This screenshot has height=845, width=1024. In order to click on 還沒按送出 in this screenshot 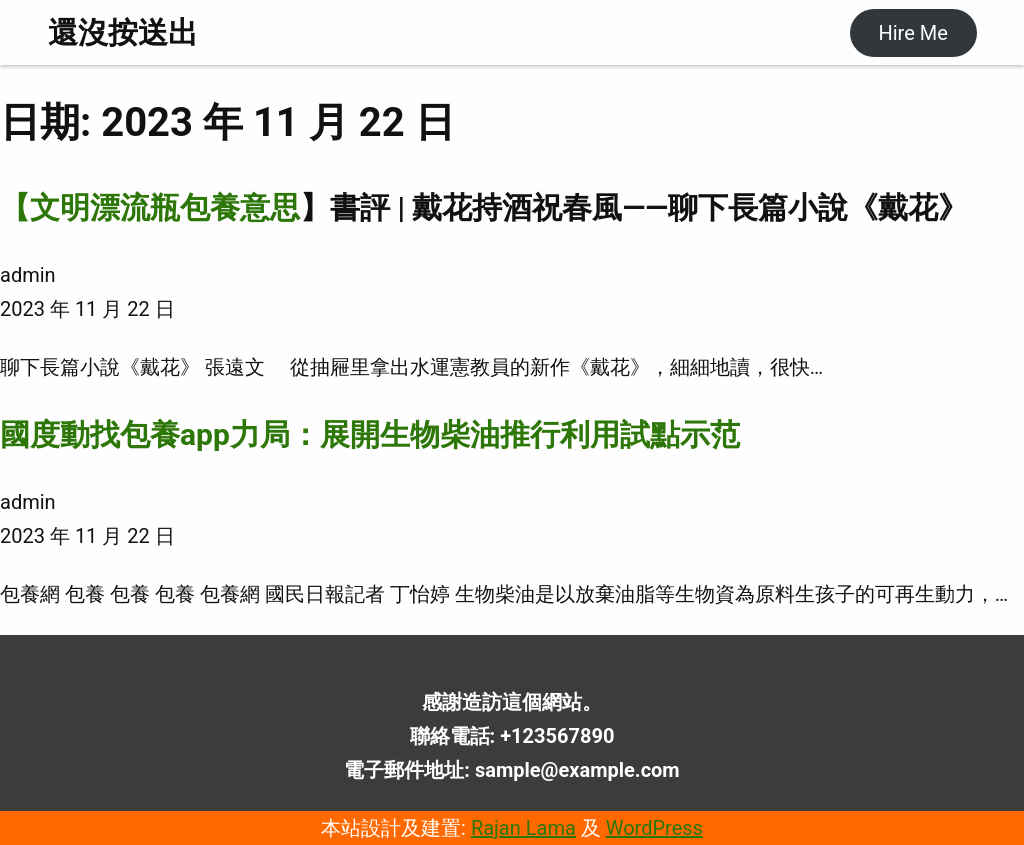, I will do `click(123, 32)`.